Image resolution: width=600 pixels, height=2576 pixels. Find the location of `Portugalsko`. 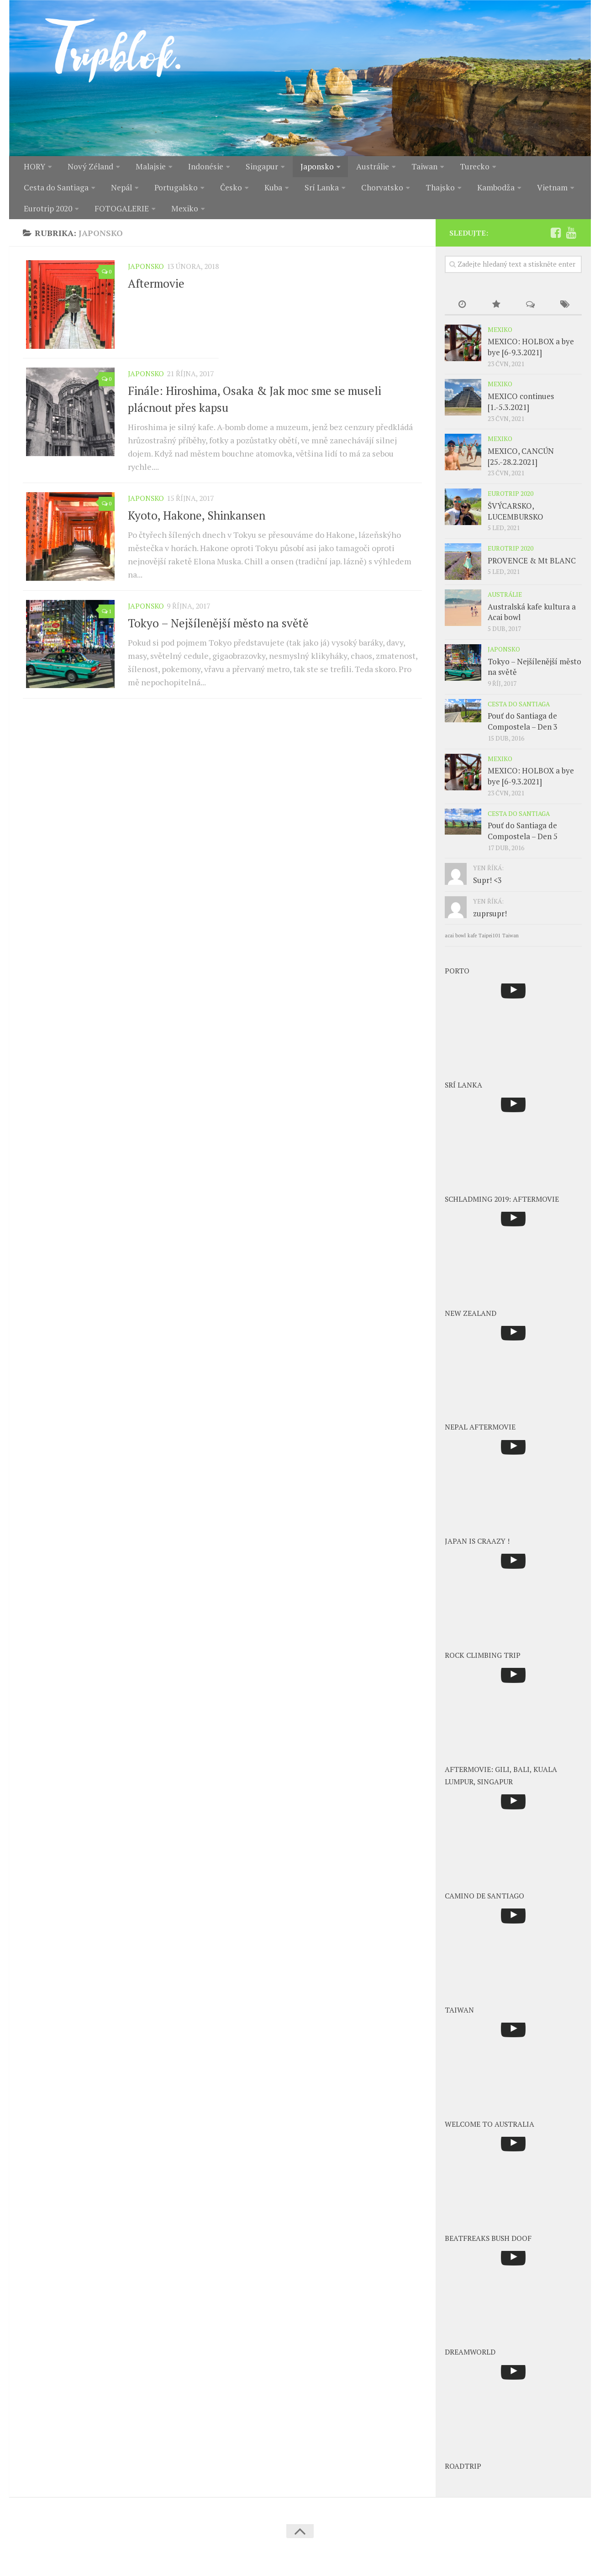

Portugalsko is located at coordinates (86, 190).